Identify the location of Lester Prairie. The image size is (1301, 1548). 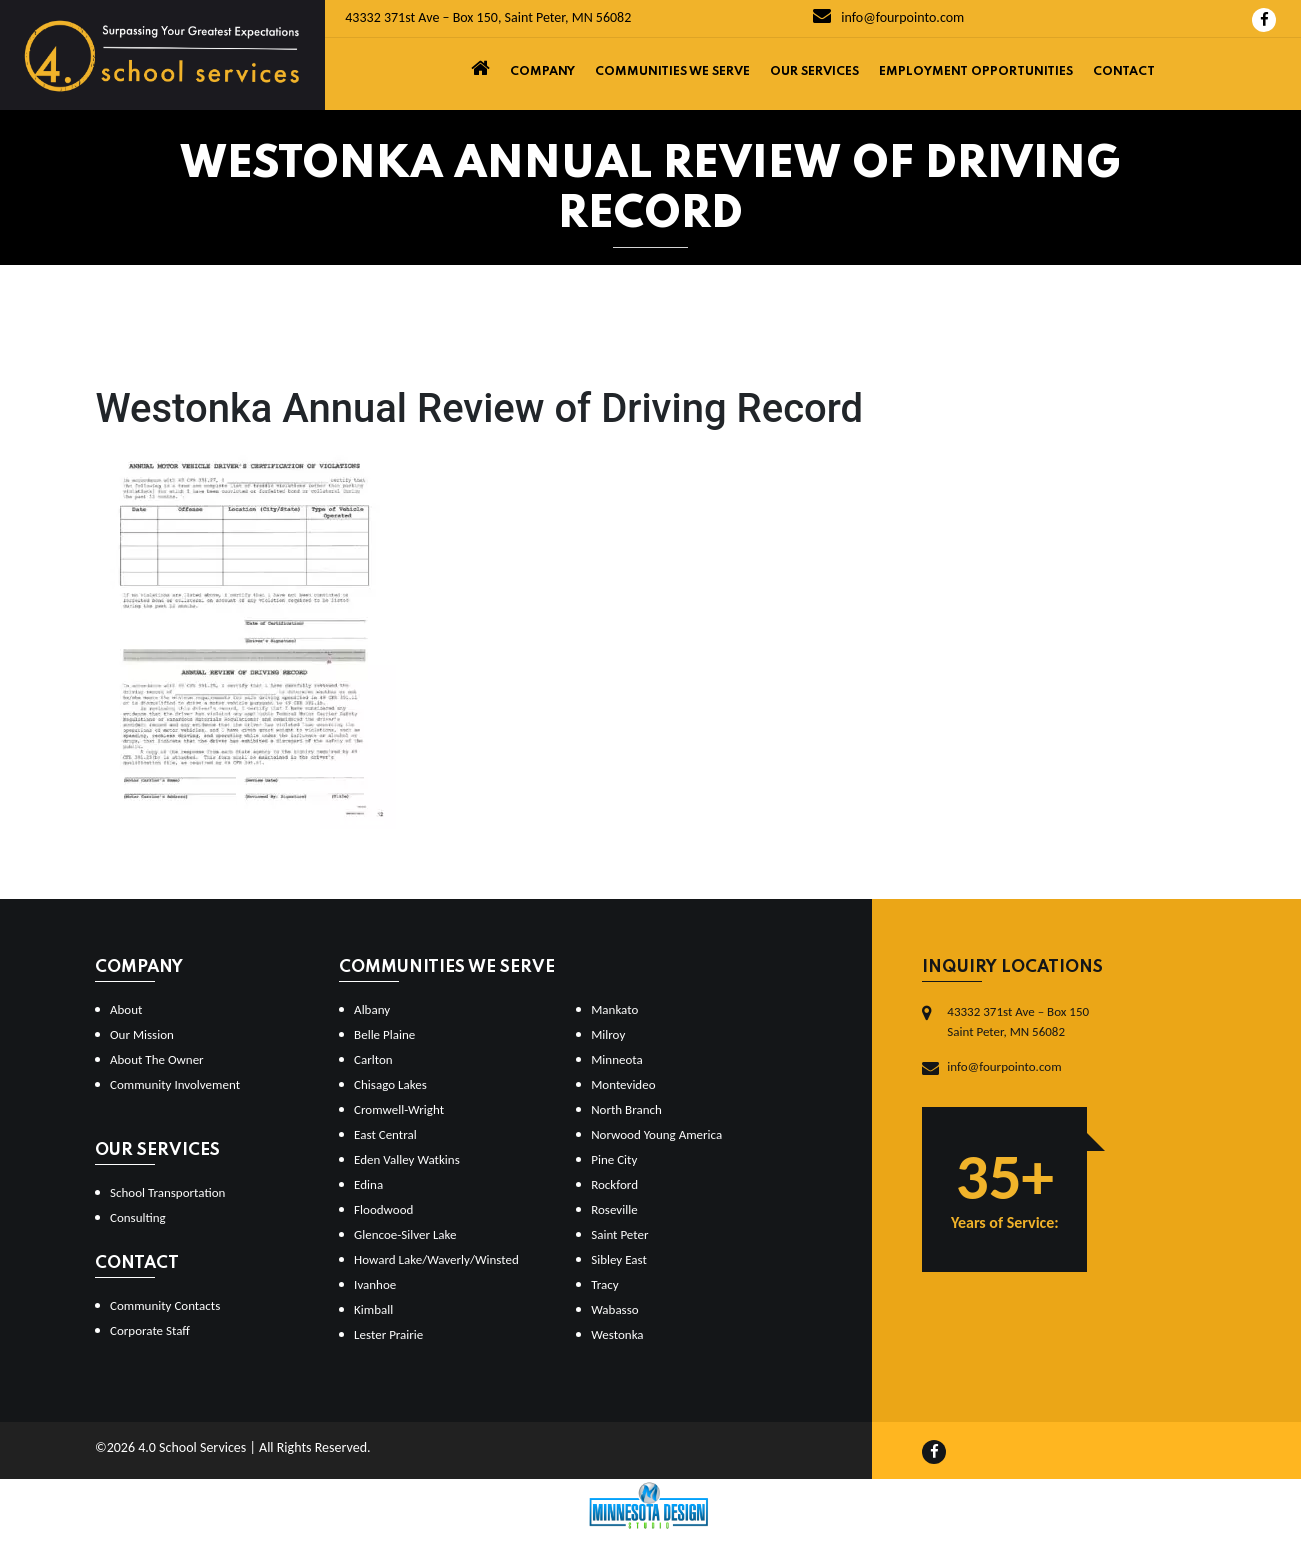
(388, 1334).